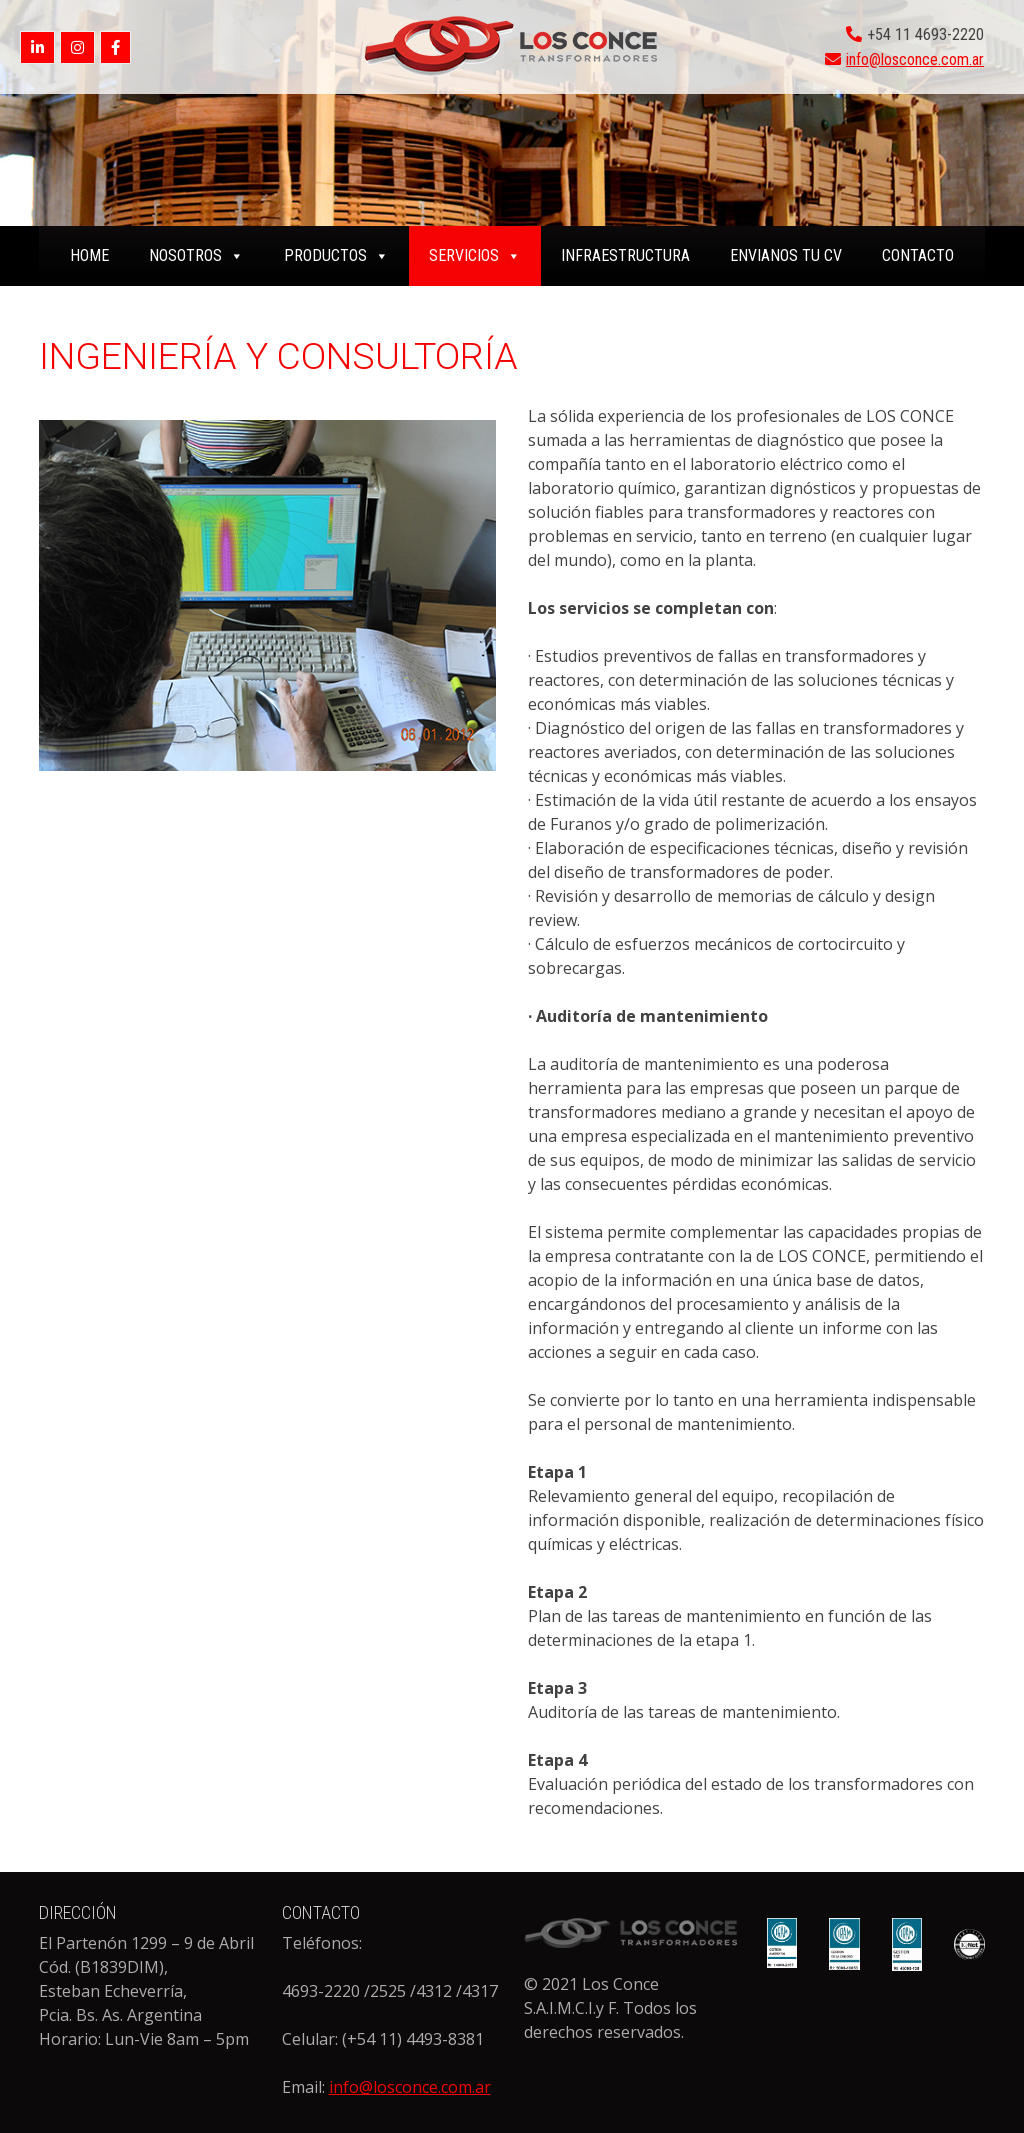 The height and width of the screenshot is (2133, 1024). I want to click on info@losconce.com.ar, so click(915, 59).